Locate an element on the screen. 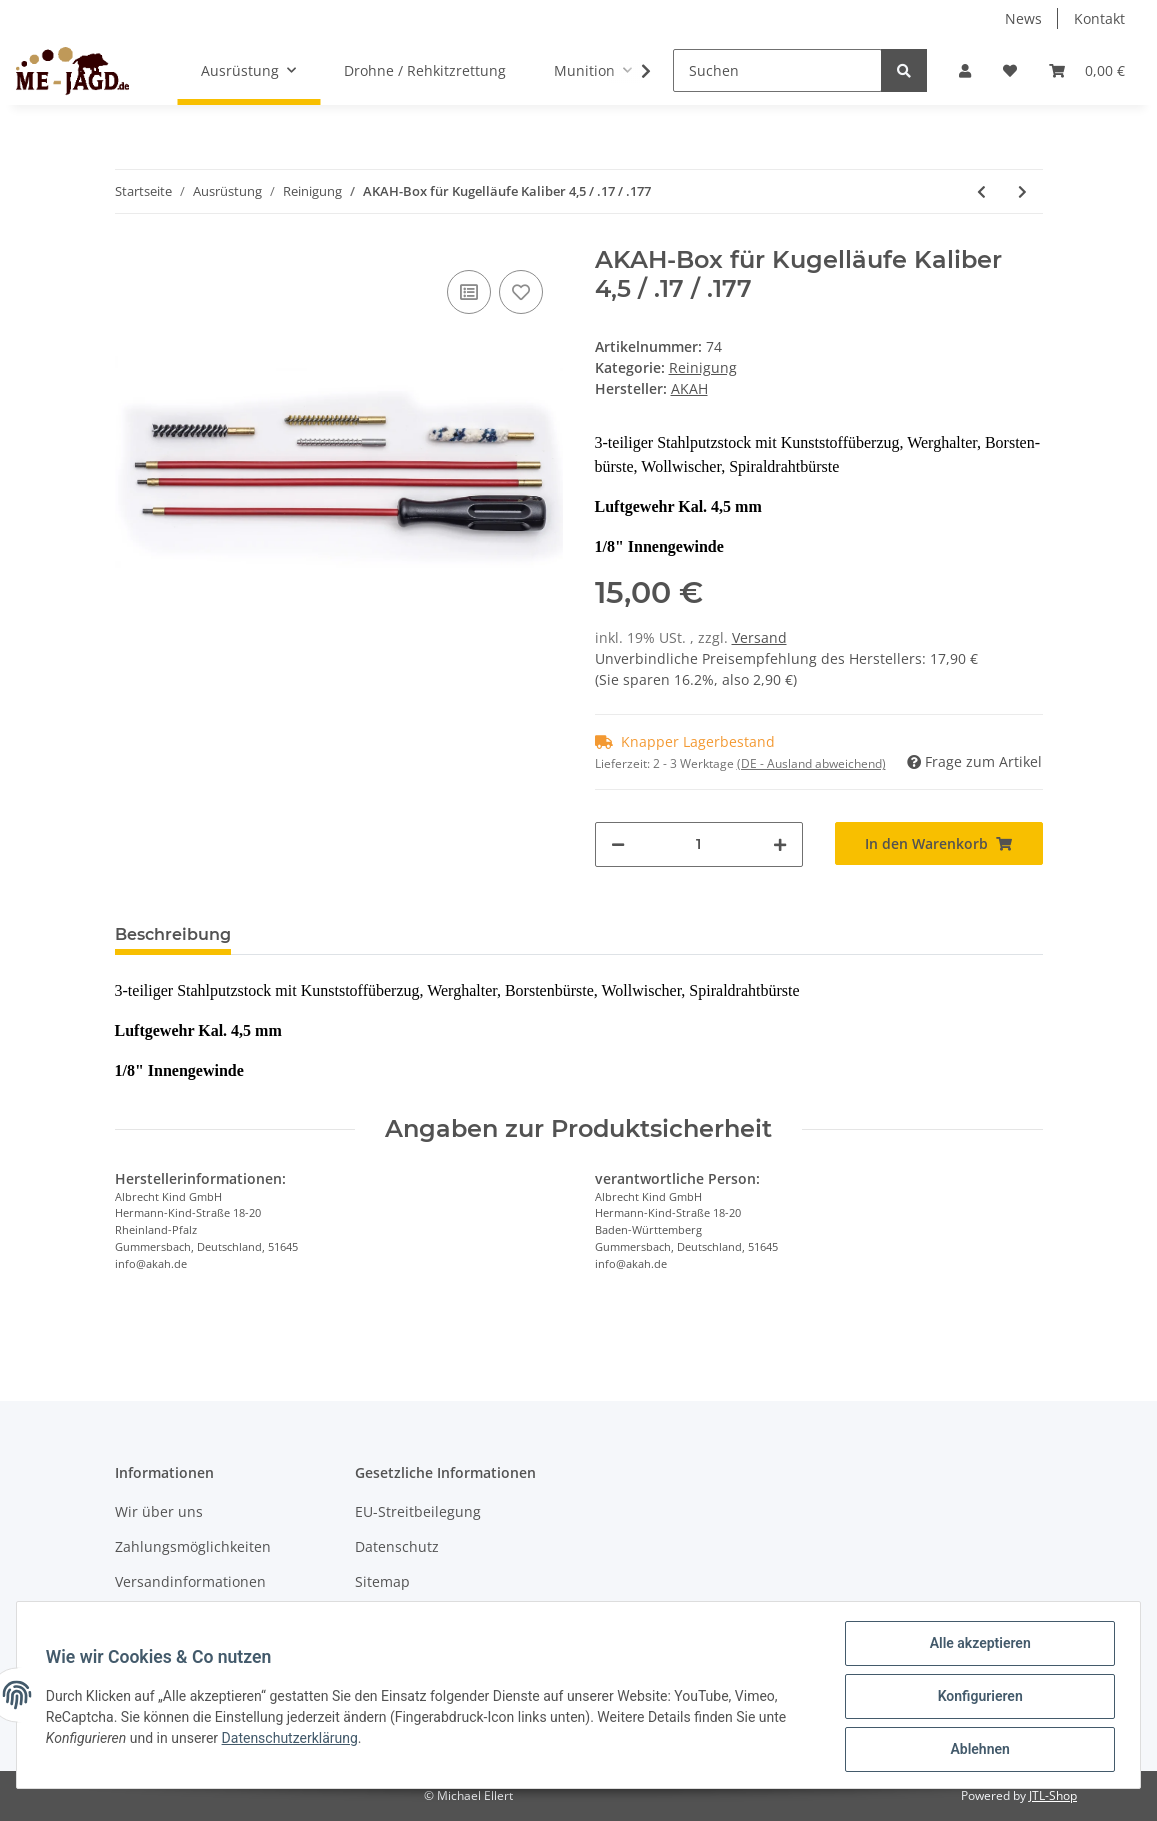  [Suchen] is located at coordinates (777, 70).